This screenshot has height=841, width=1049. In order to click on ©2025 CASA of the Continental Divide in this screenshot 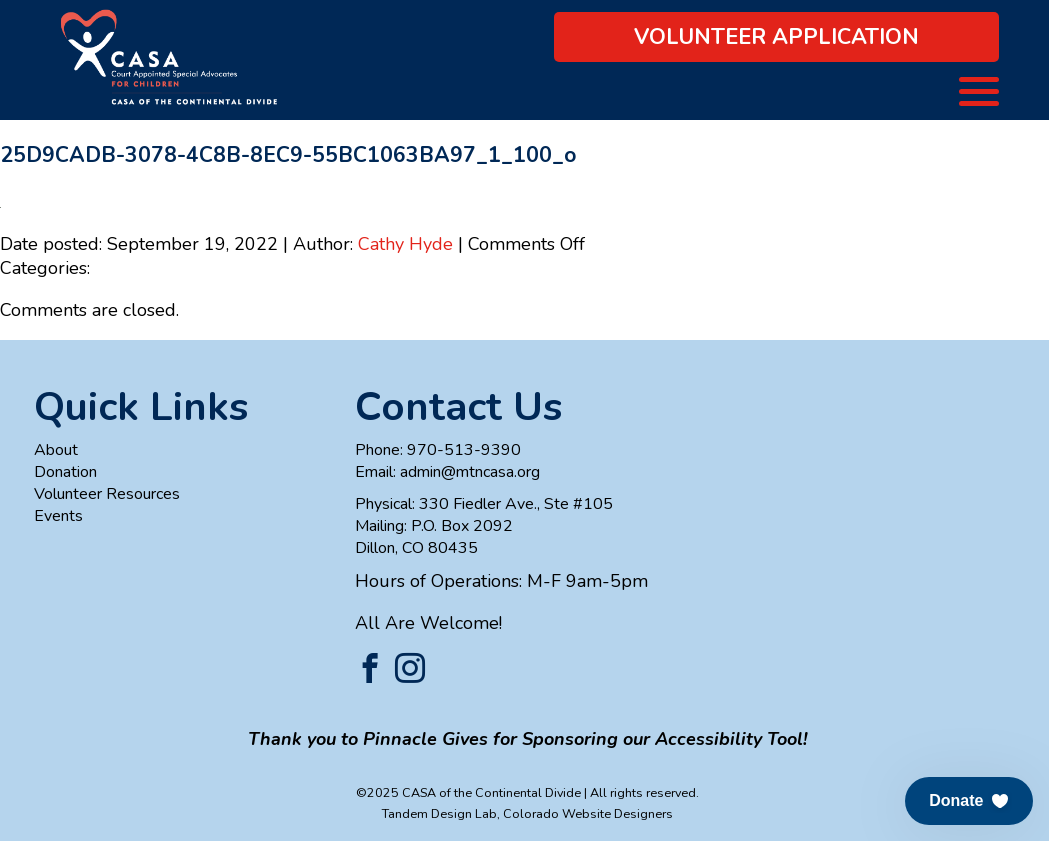, I will do `click(468, 792)`.